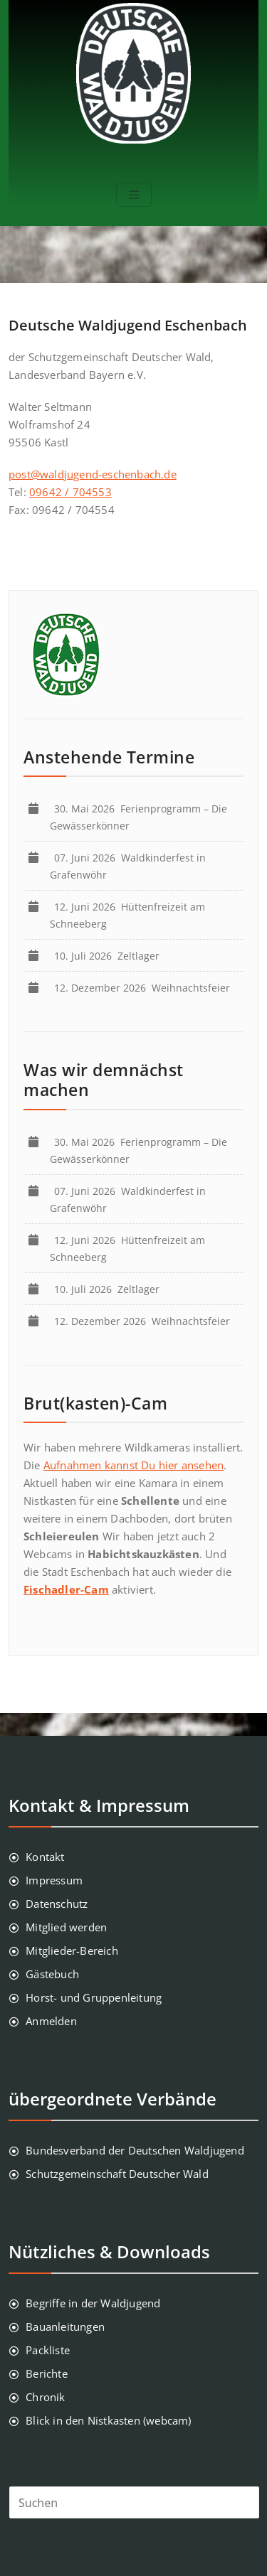 The image size is (267, 2576). Describe the element at coordinates (134, 195) in the screenshot. I see `[Toggle navigation]` at that location.